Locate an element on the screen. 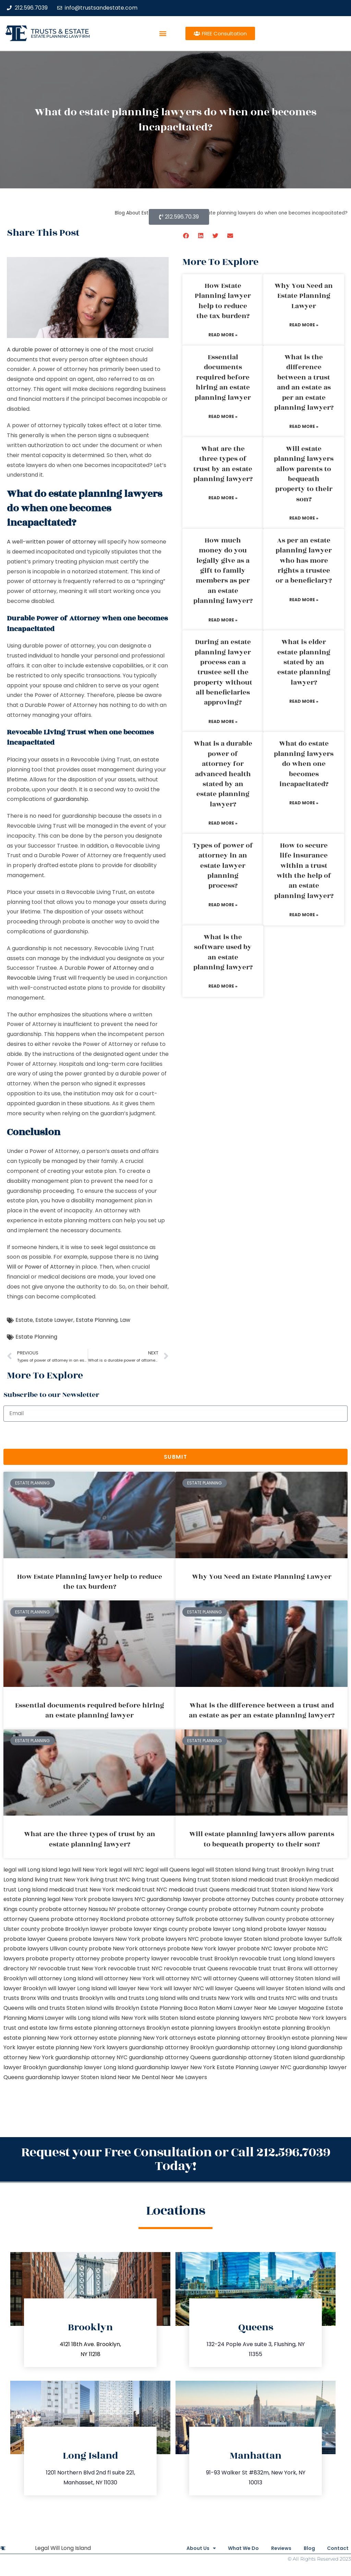  guardianship attorney Brooklyn is located at coordinates (171, 2047).